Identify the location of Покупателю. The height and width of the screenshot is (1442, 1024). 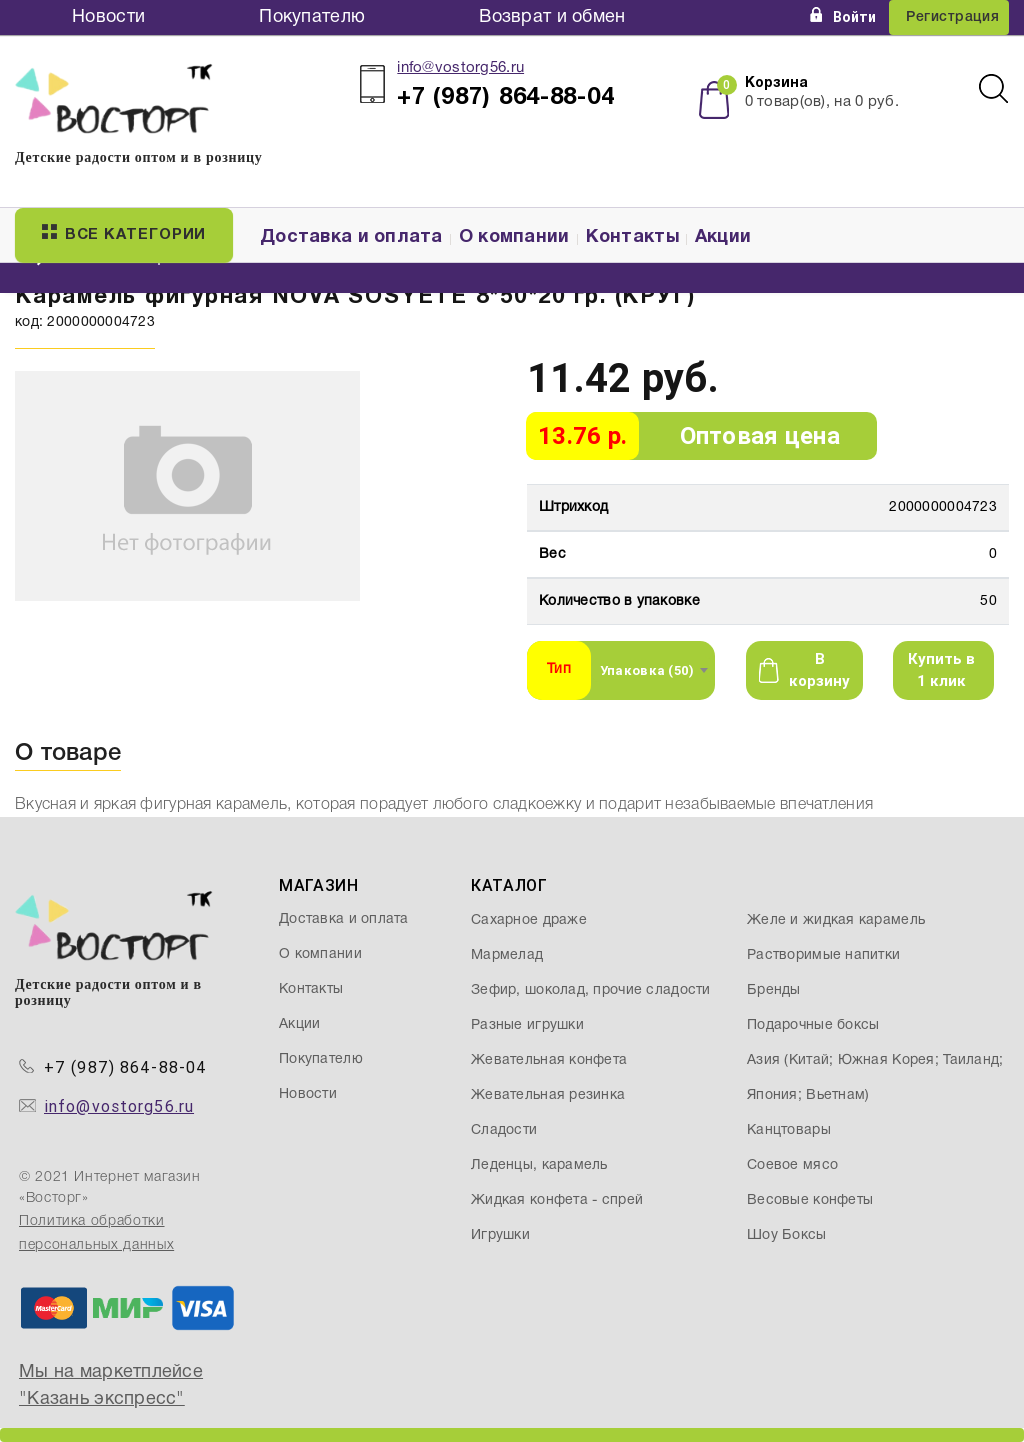
(312, 17).